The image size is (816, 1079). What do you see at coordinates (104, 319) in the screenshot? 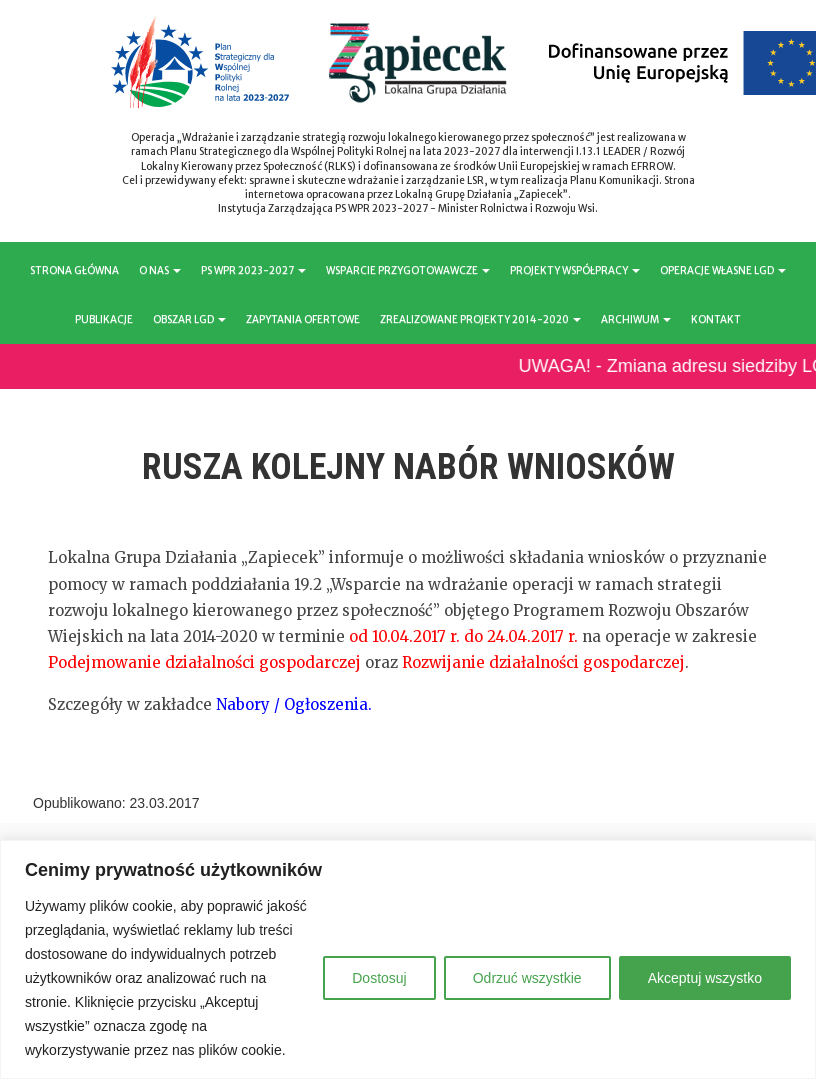
I see `PUBLIKACJE` at bounding box center [104, 319].